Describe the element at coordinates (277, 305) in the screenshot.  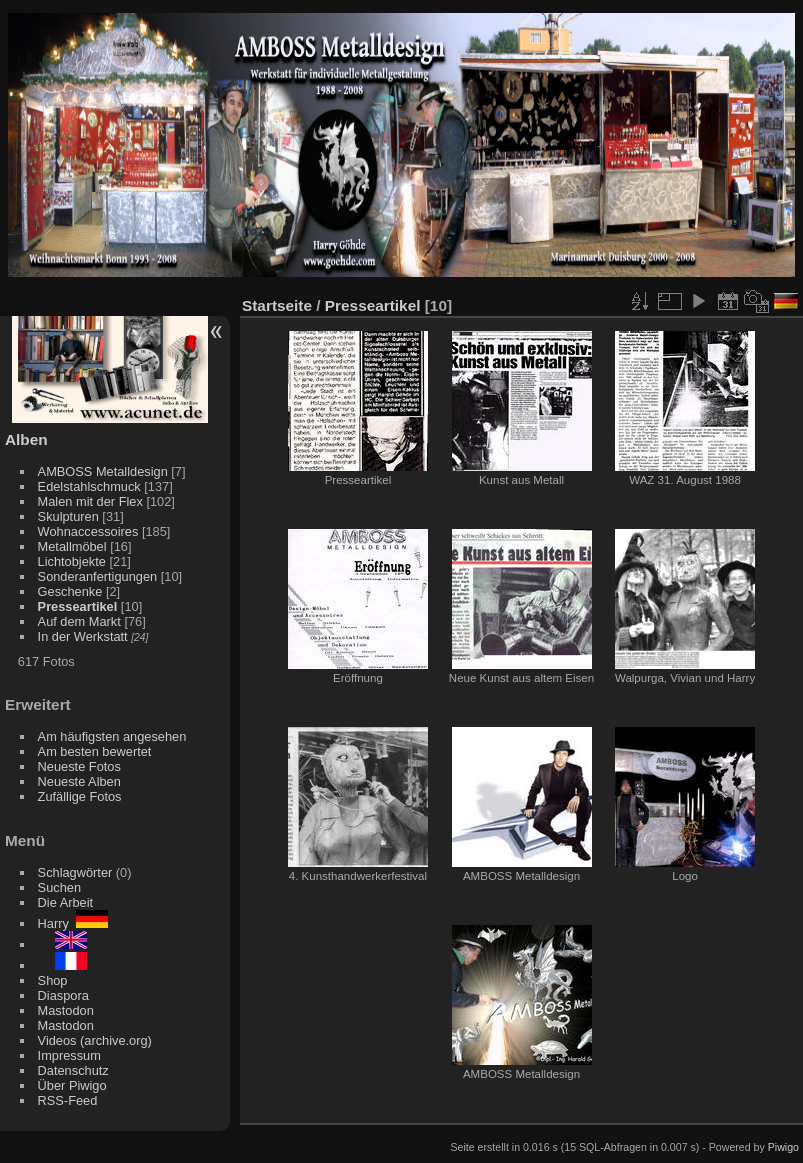
I see `Startseite` at that location.